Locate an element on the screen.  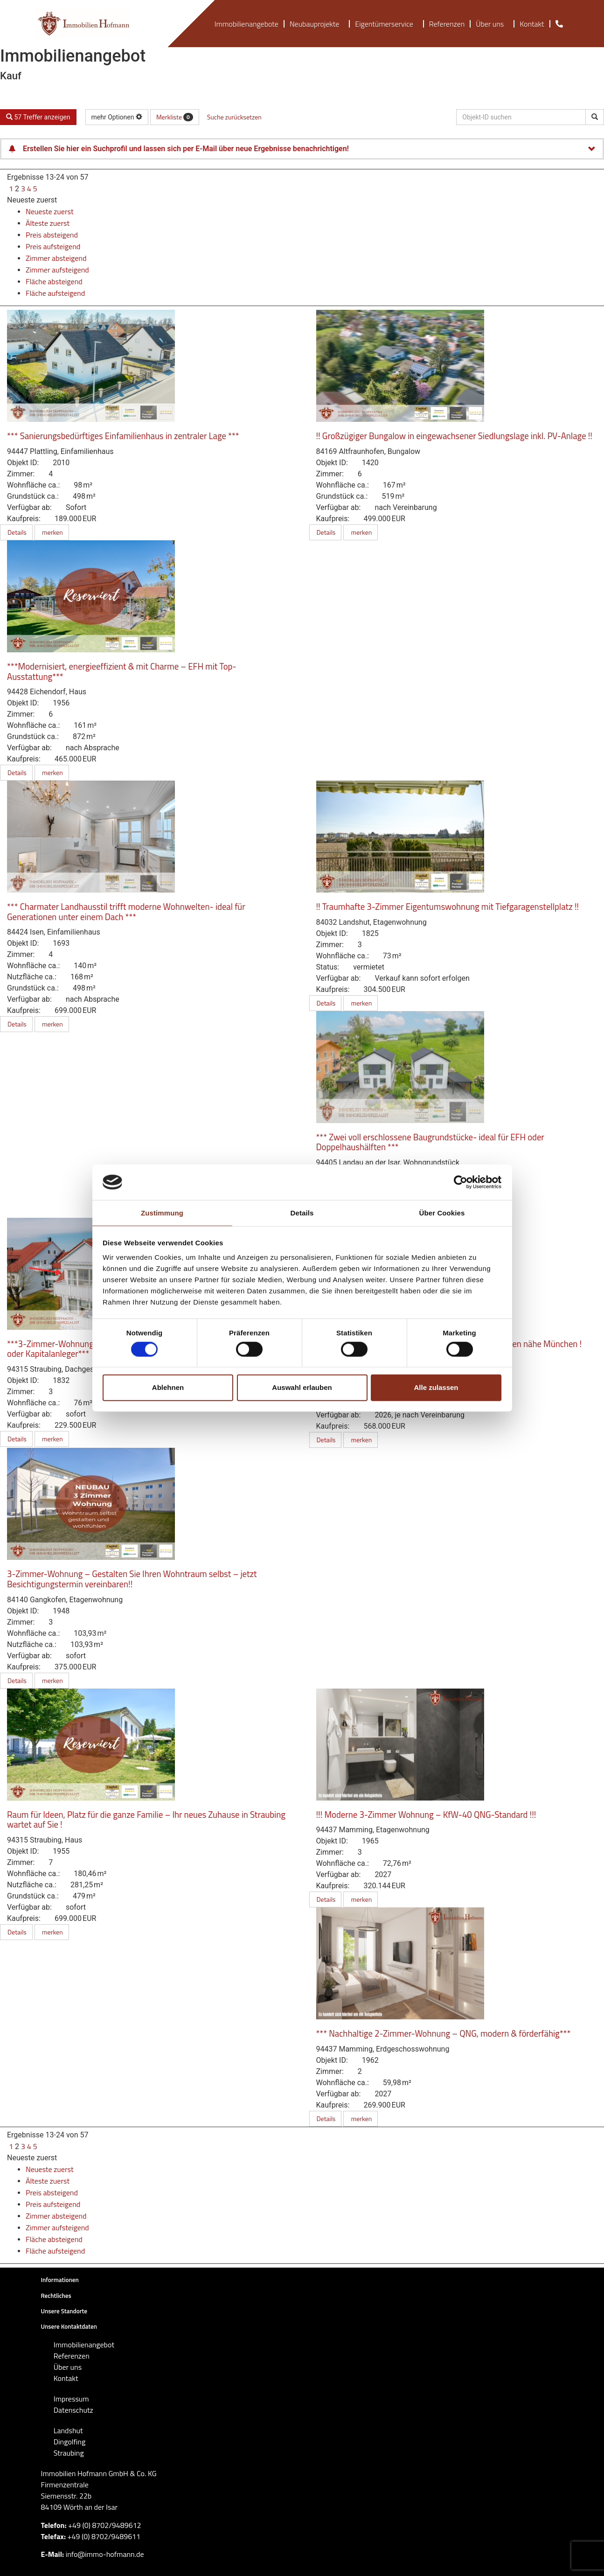
Über Cookies [tab] is located at coordinates (442, 1213).